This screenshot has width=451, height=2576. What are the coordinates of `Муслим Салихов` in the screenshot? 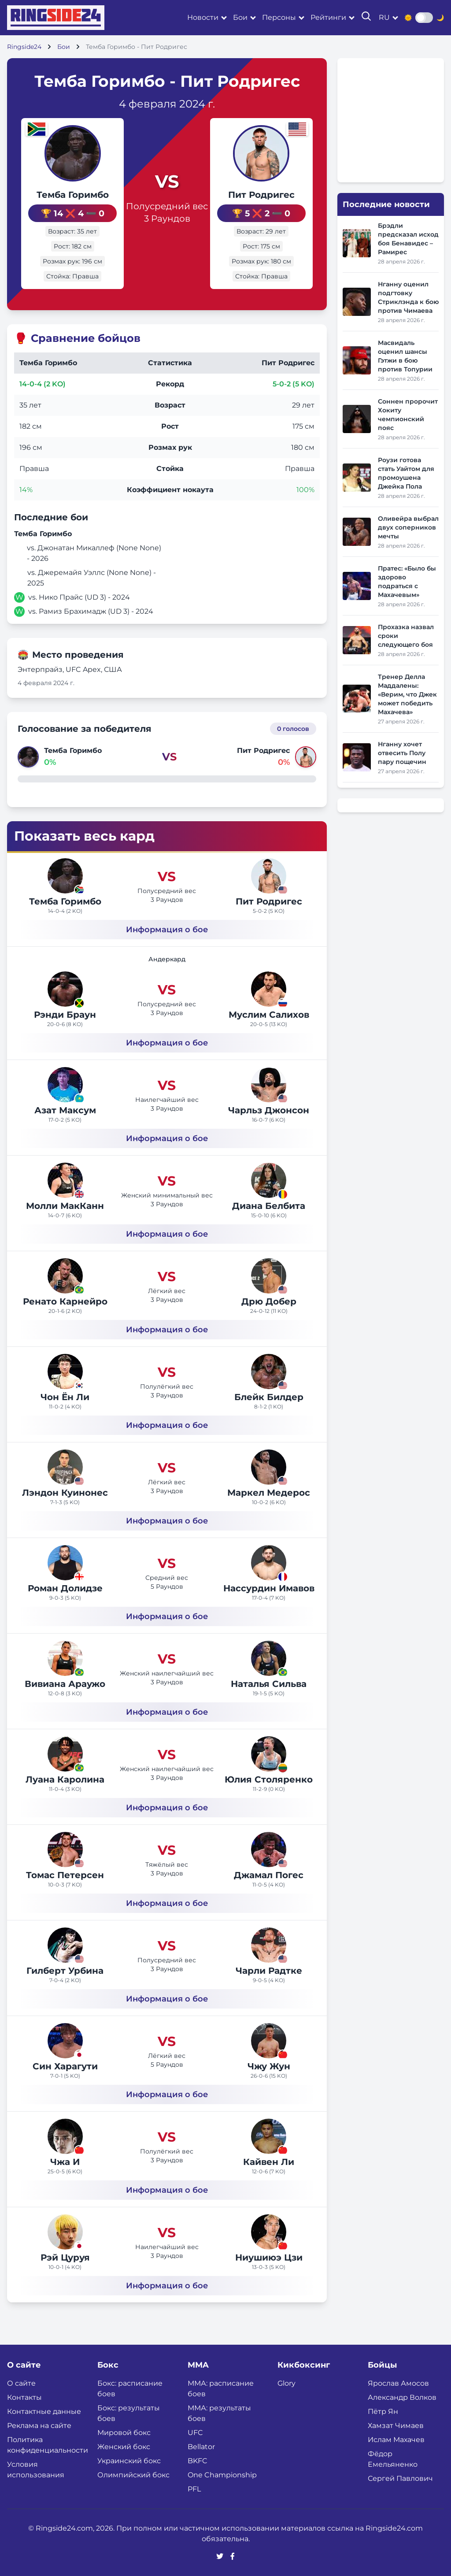 It's located at (269, 1014).